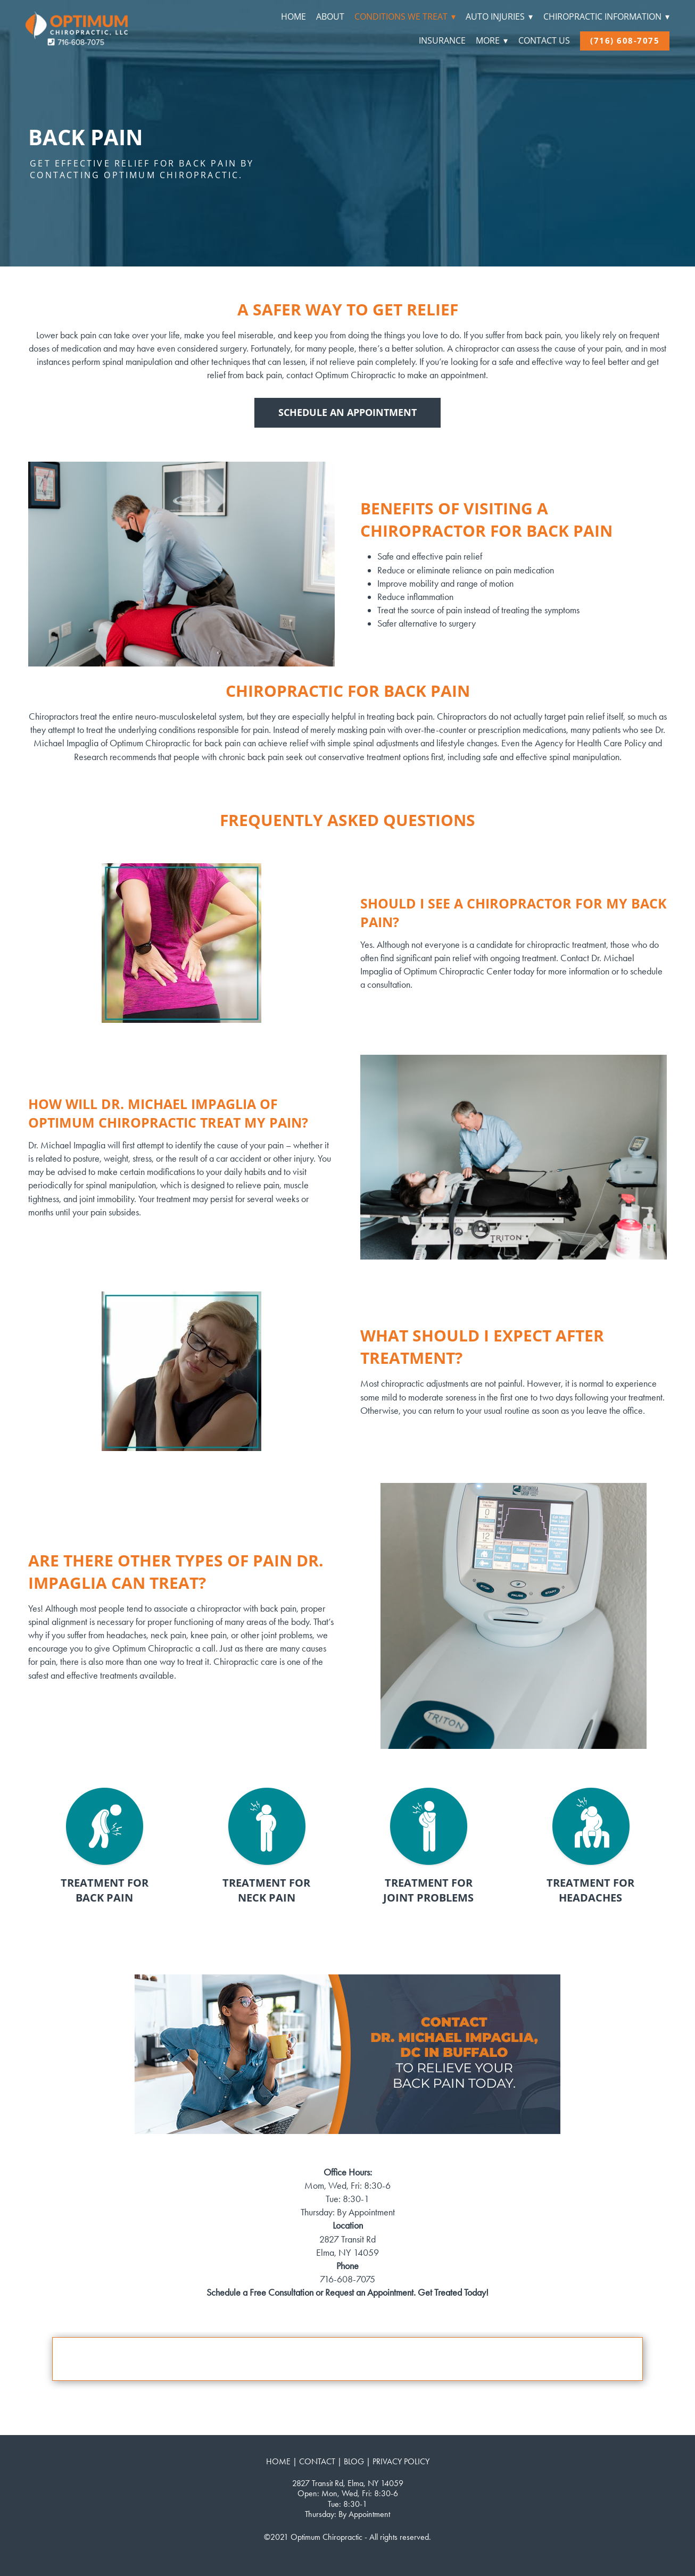 This screenshot has height=2576, width=695. What do you see at coordinates (330, 16) in the screenshot?
I see `About` at bounding box center [330, 16].